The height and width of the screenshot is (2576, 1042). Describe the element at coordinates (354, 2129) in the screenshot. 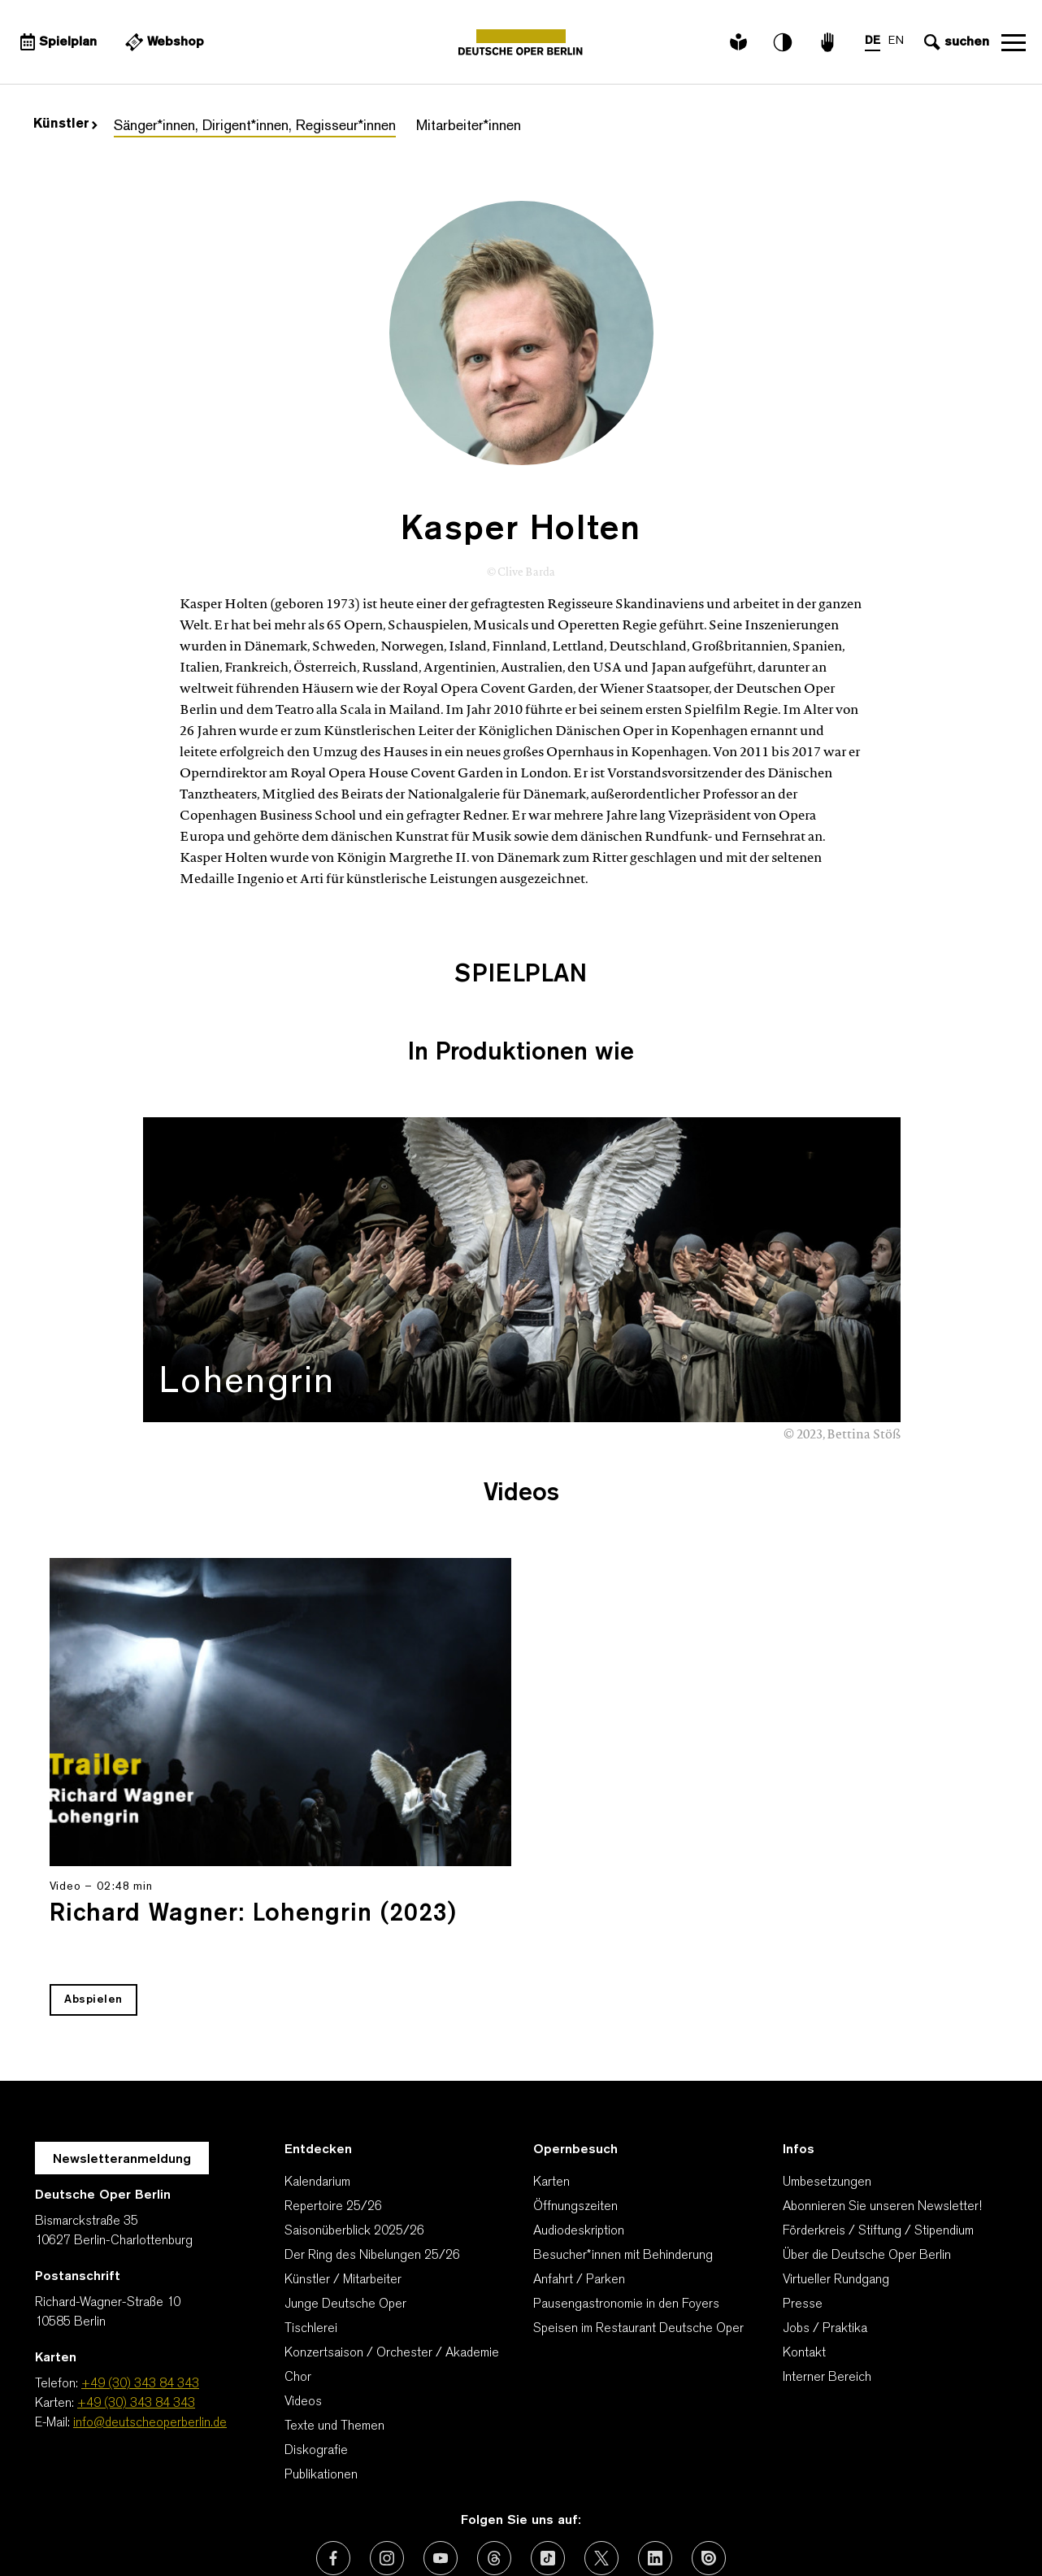

I see `Saisonüberblick 2025/26` at that location.